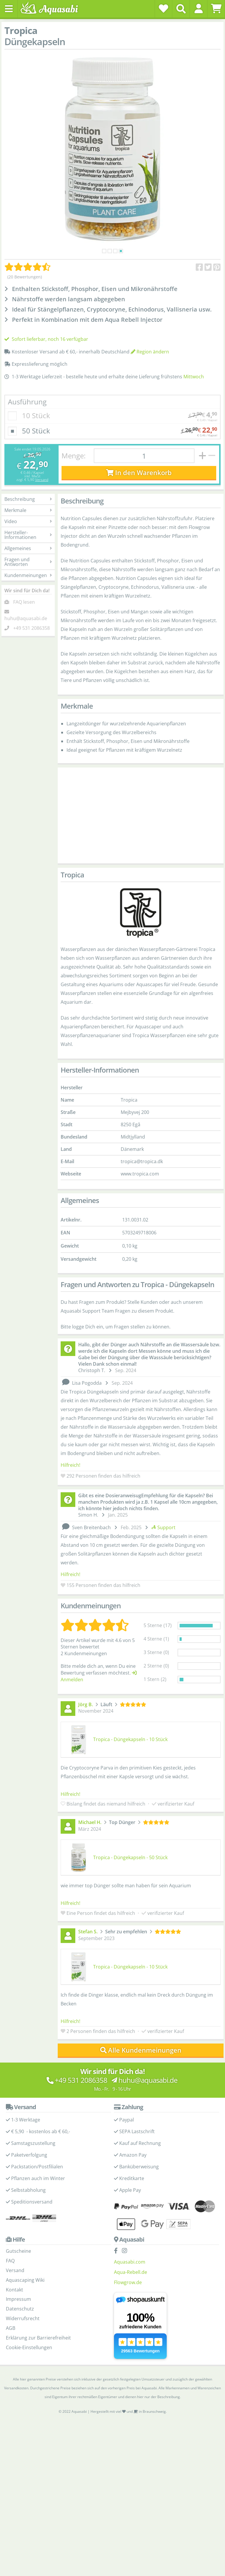 This screenshot has width=225, height=2576. I want to click on Versand, so click(41, 479).